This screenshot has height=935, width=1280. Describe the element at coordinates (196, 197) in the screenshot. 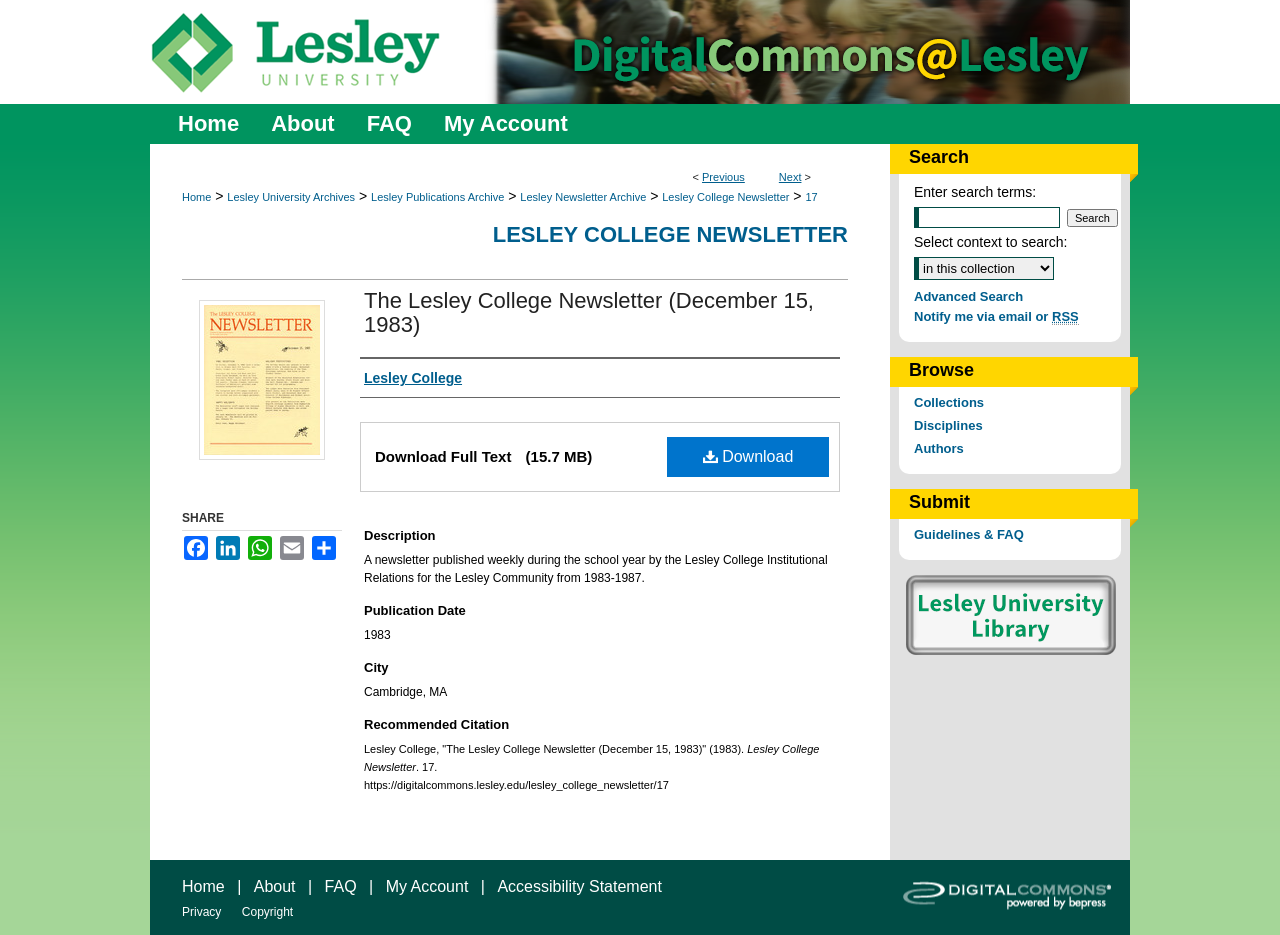

I see `Home` at that location.